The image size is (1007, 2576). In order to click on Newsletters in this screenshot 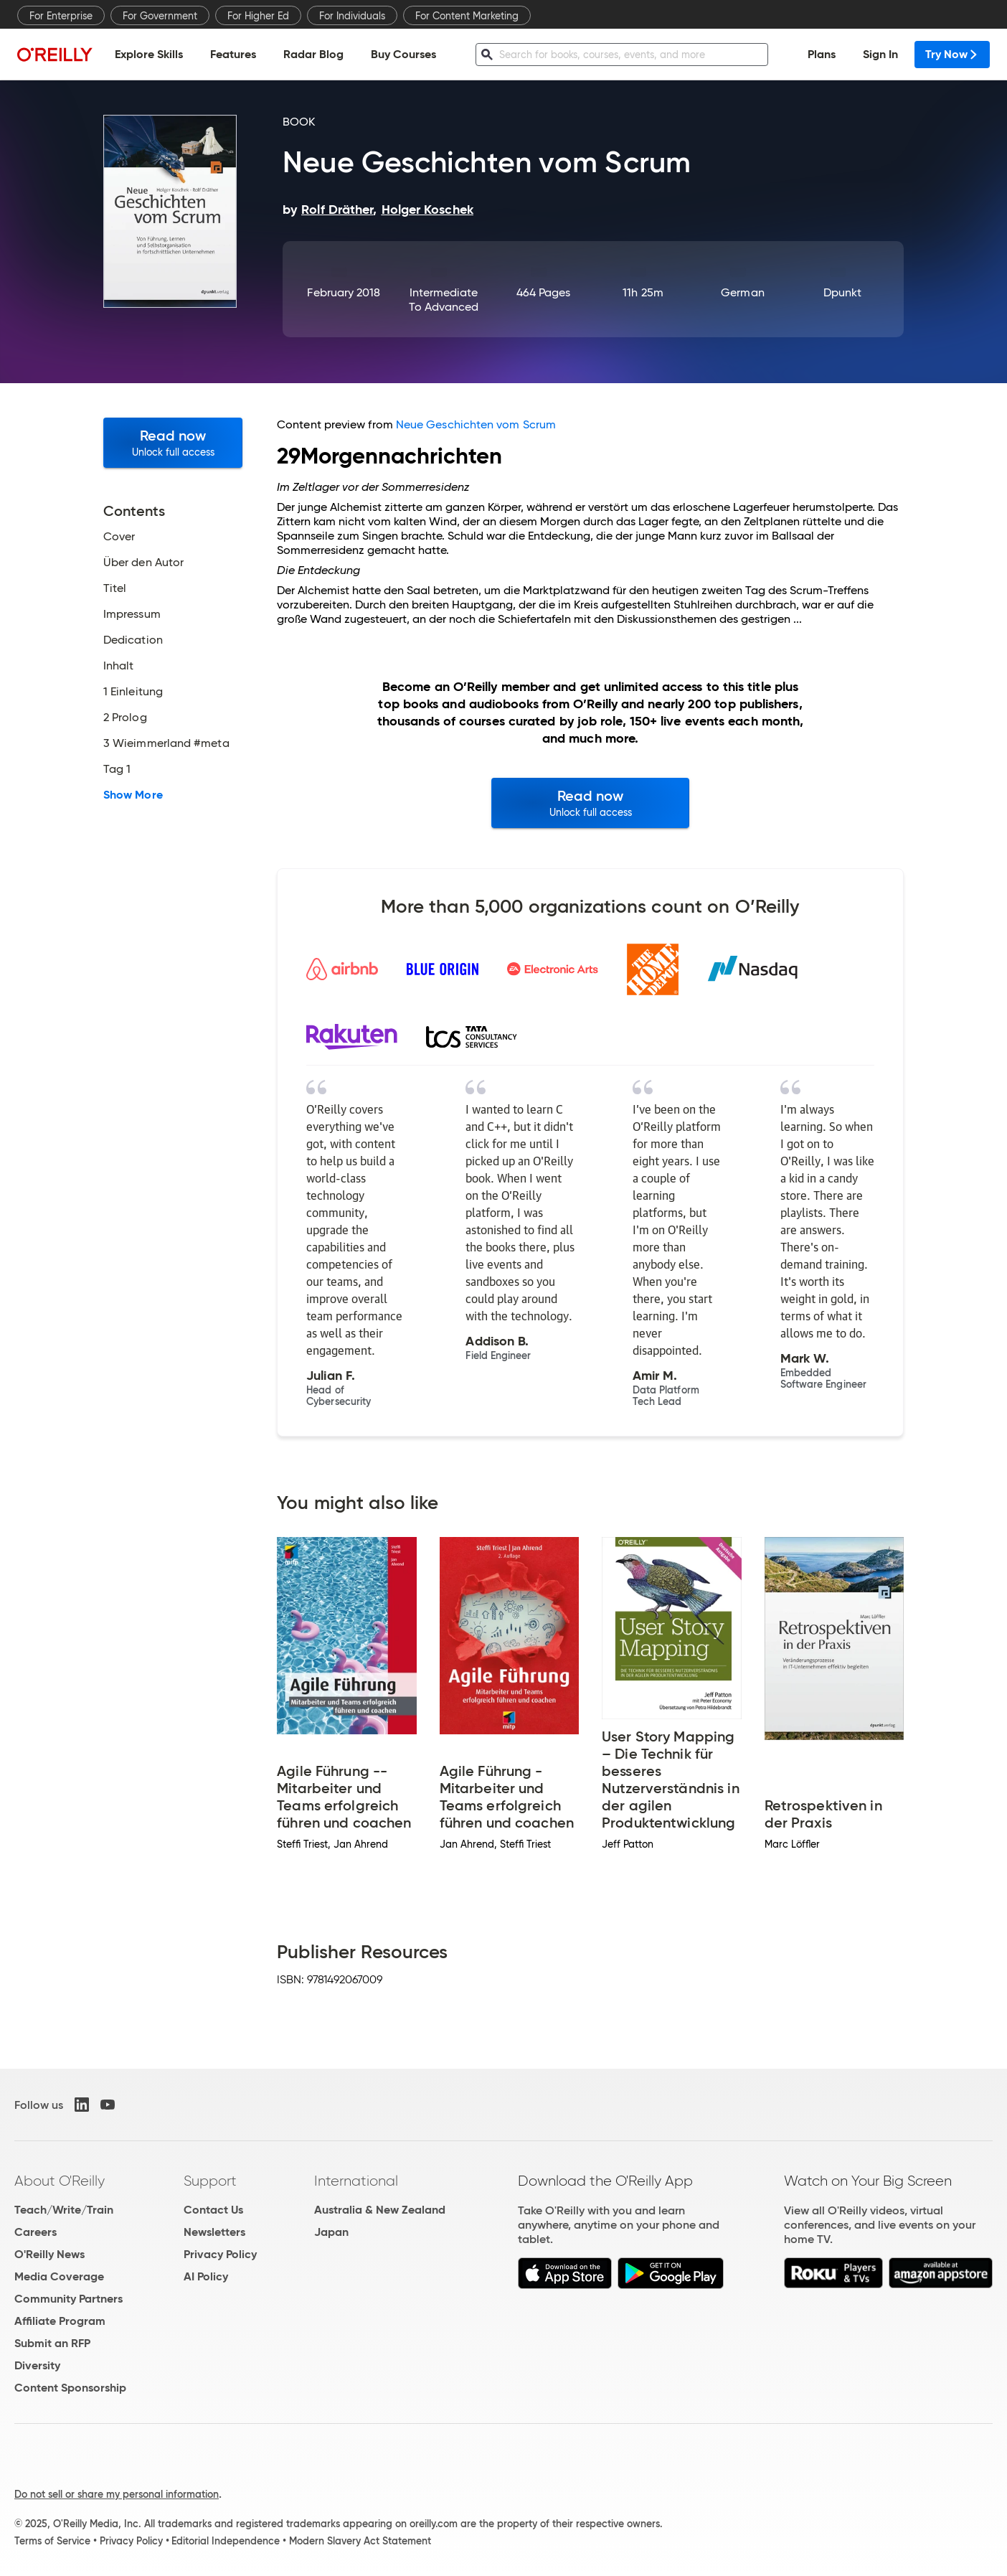, I will do `click(214, 2231)`.